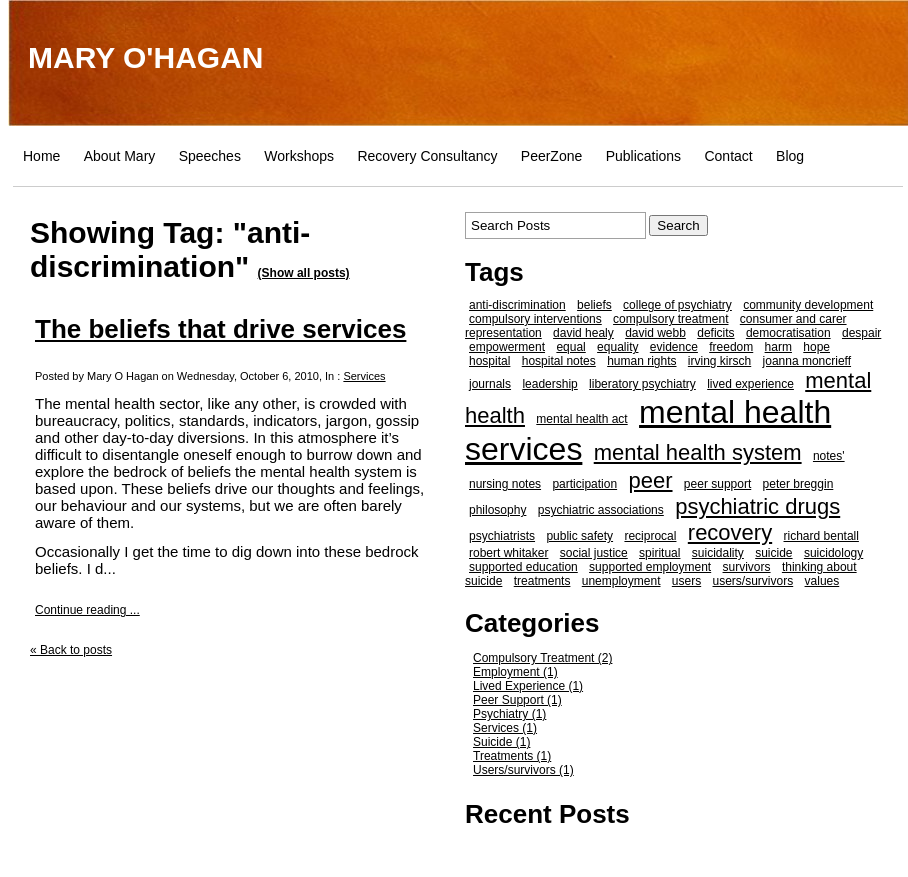 This screenshot has height=877, width=908. I want to click on peter breggin, so click(798, 484).